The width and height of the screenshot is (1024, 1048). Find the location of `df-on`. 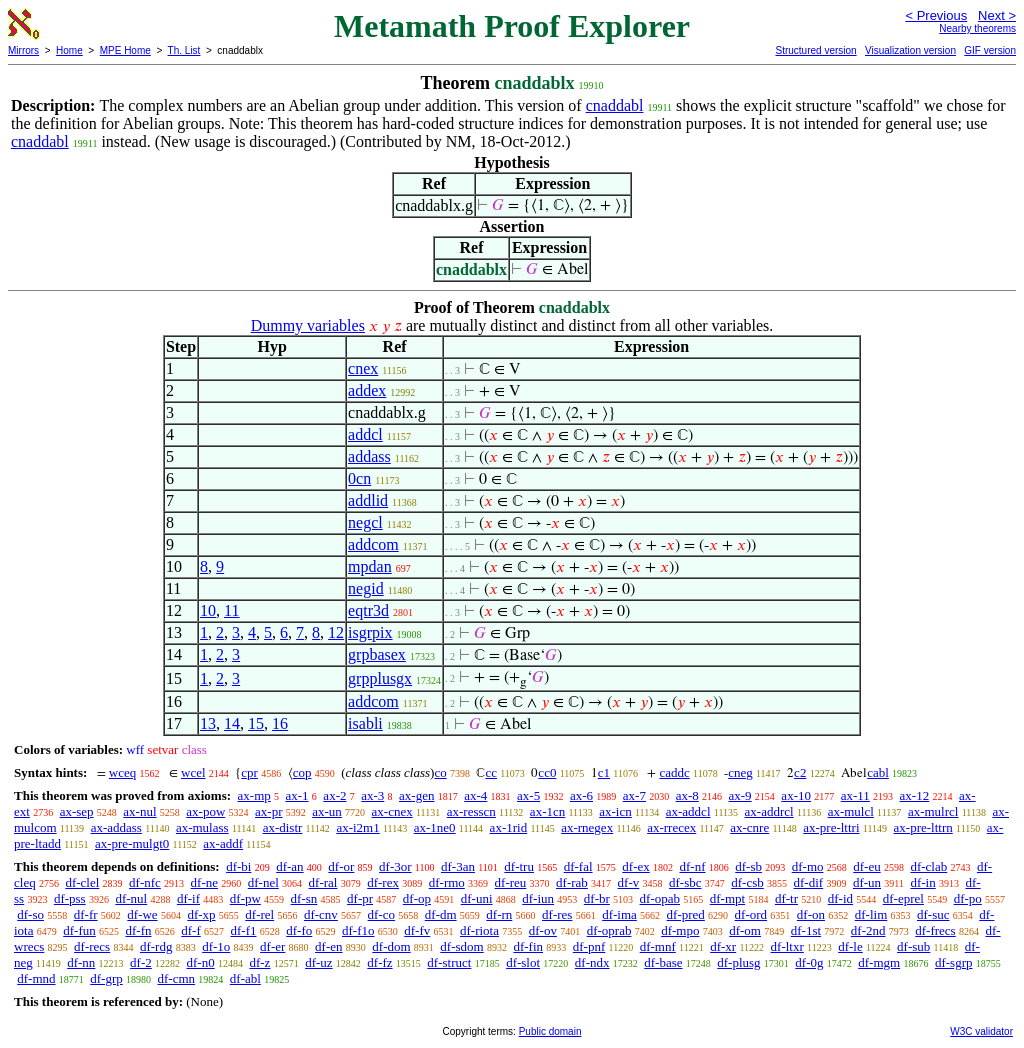

df-on is located at coordinates (811, 914).